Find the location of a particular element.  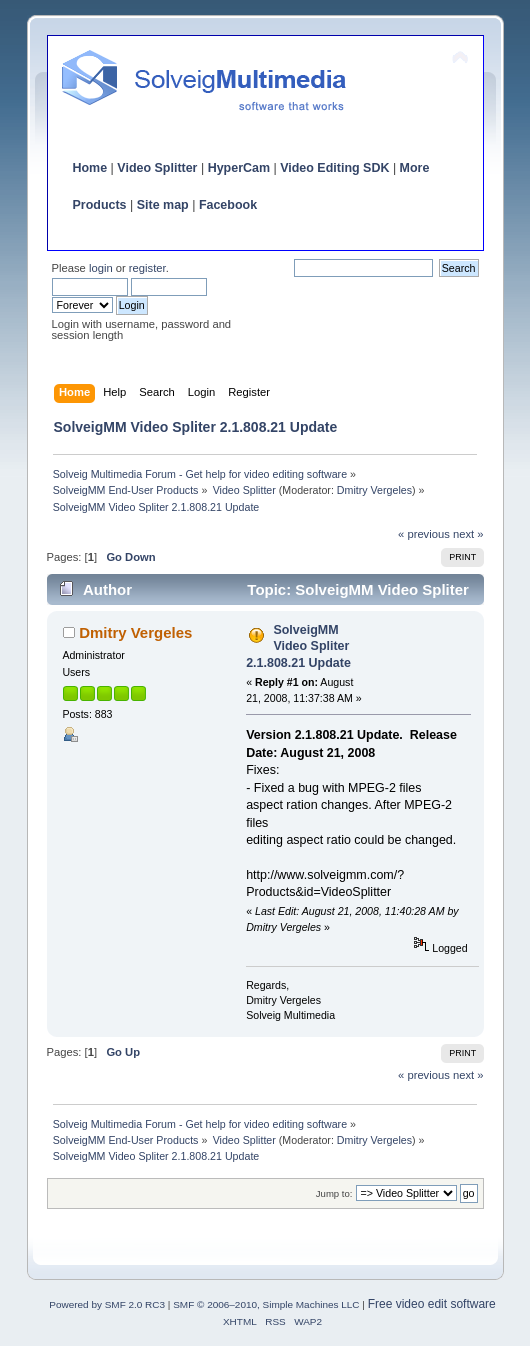

register is located at coordinates (147, 268).